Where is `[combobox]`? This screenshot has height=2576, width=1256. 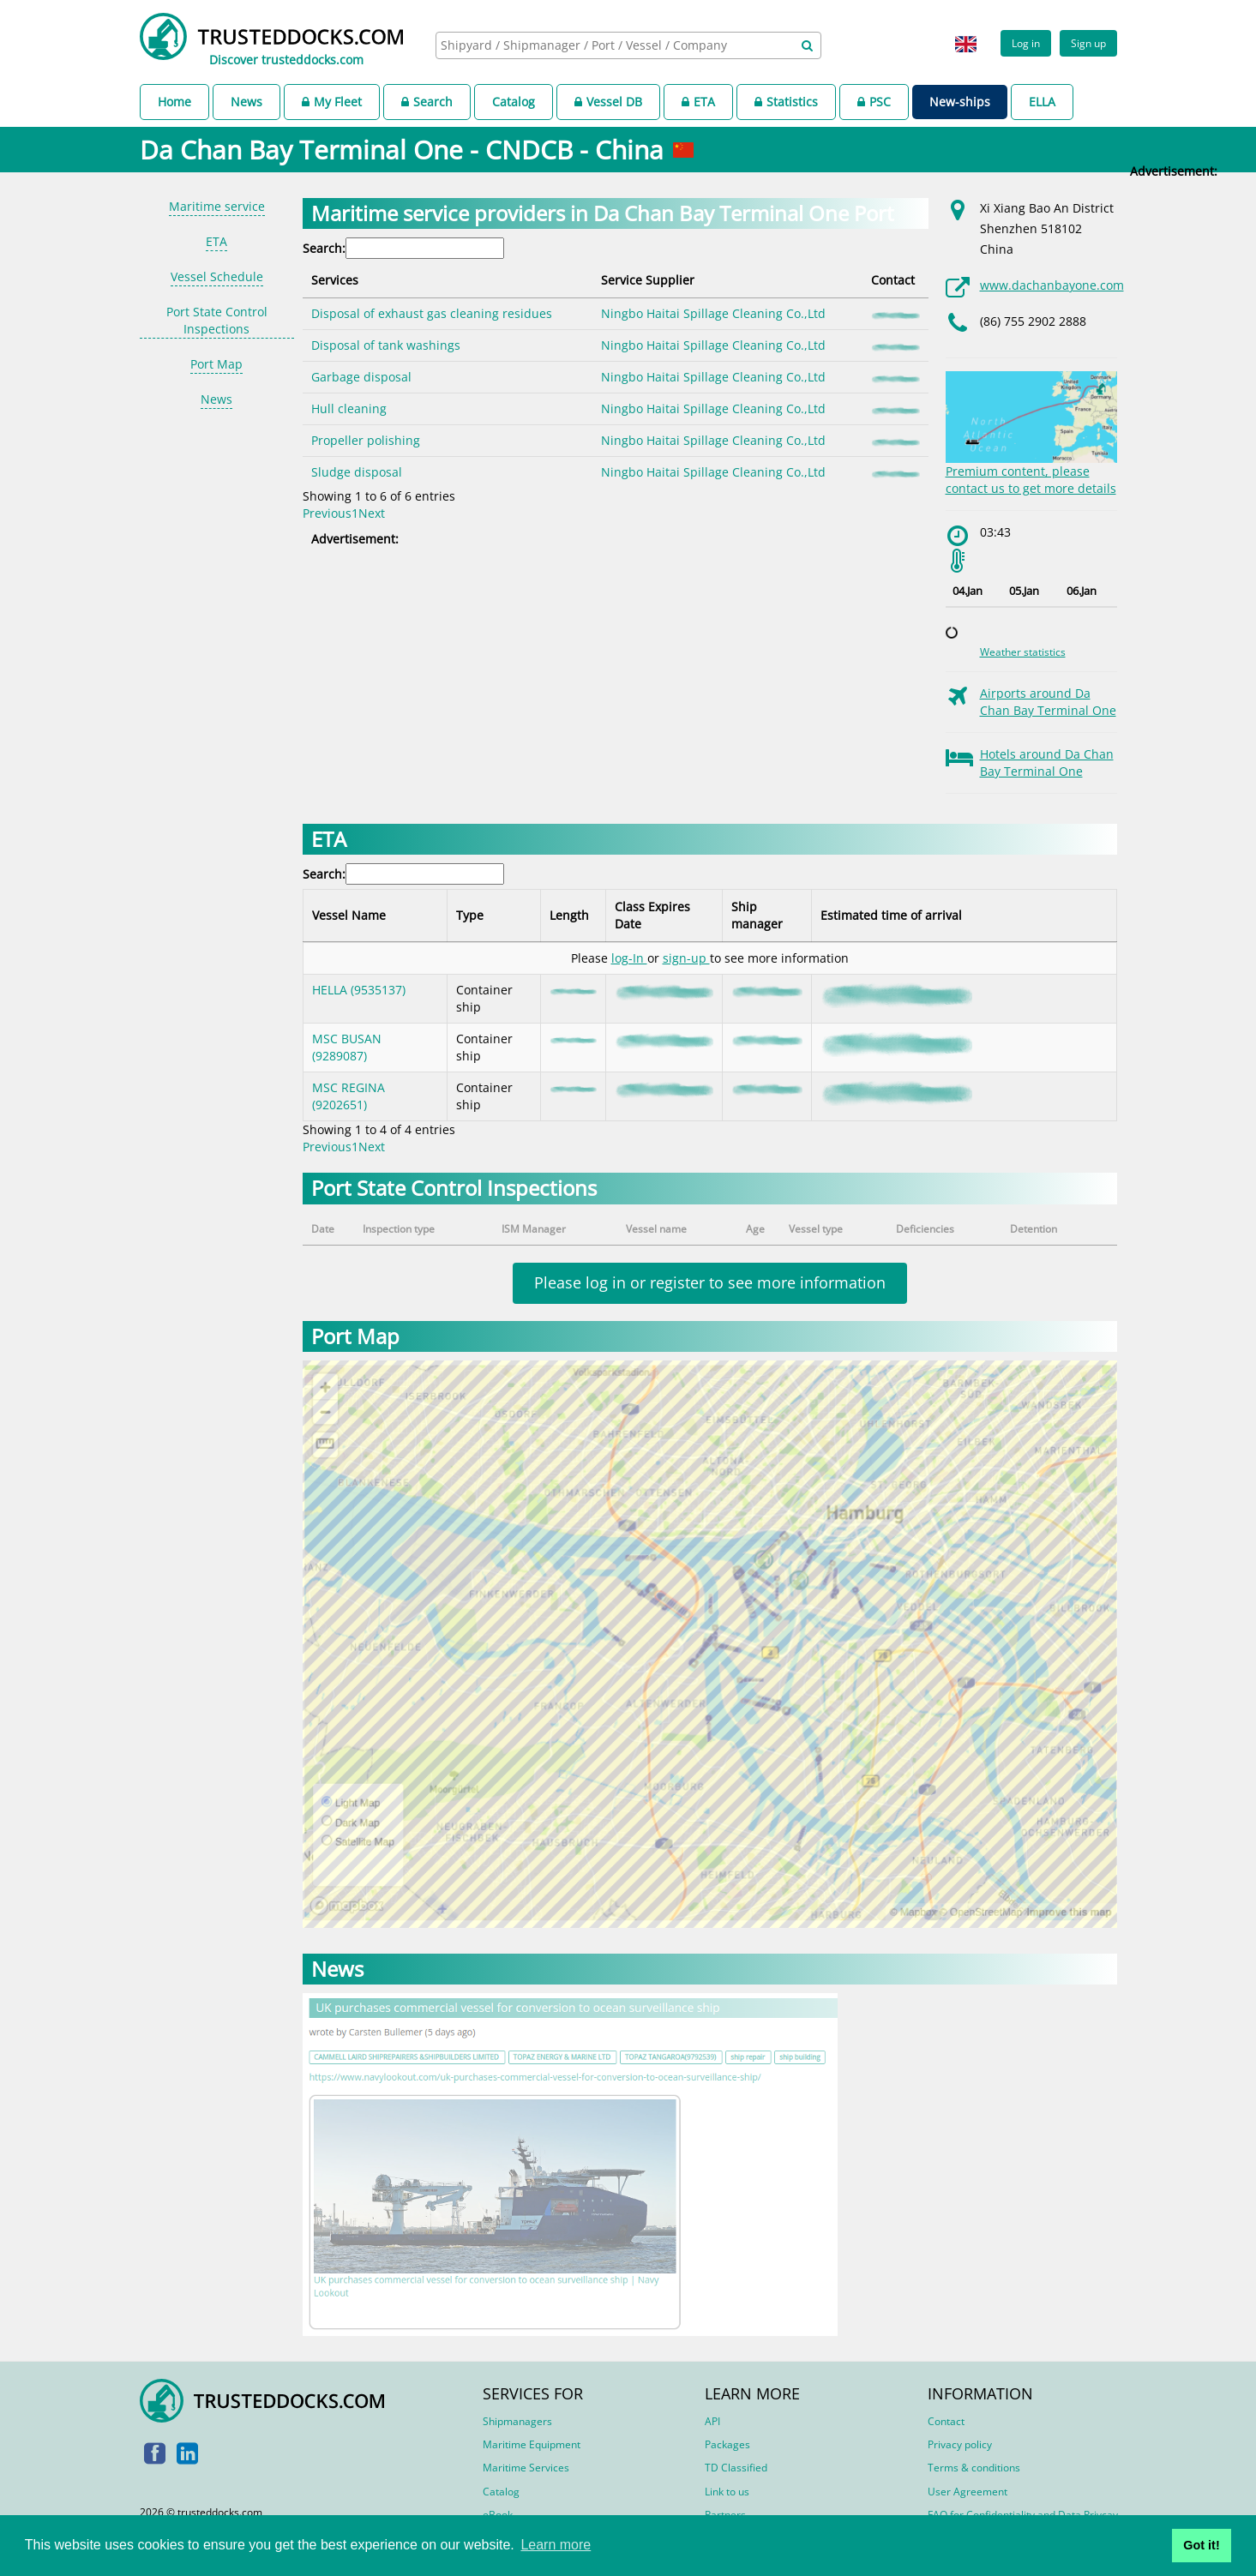 [combobox] is located at coordinates (628, 45).